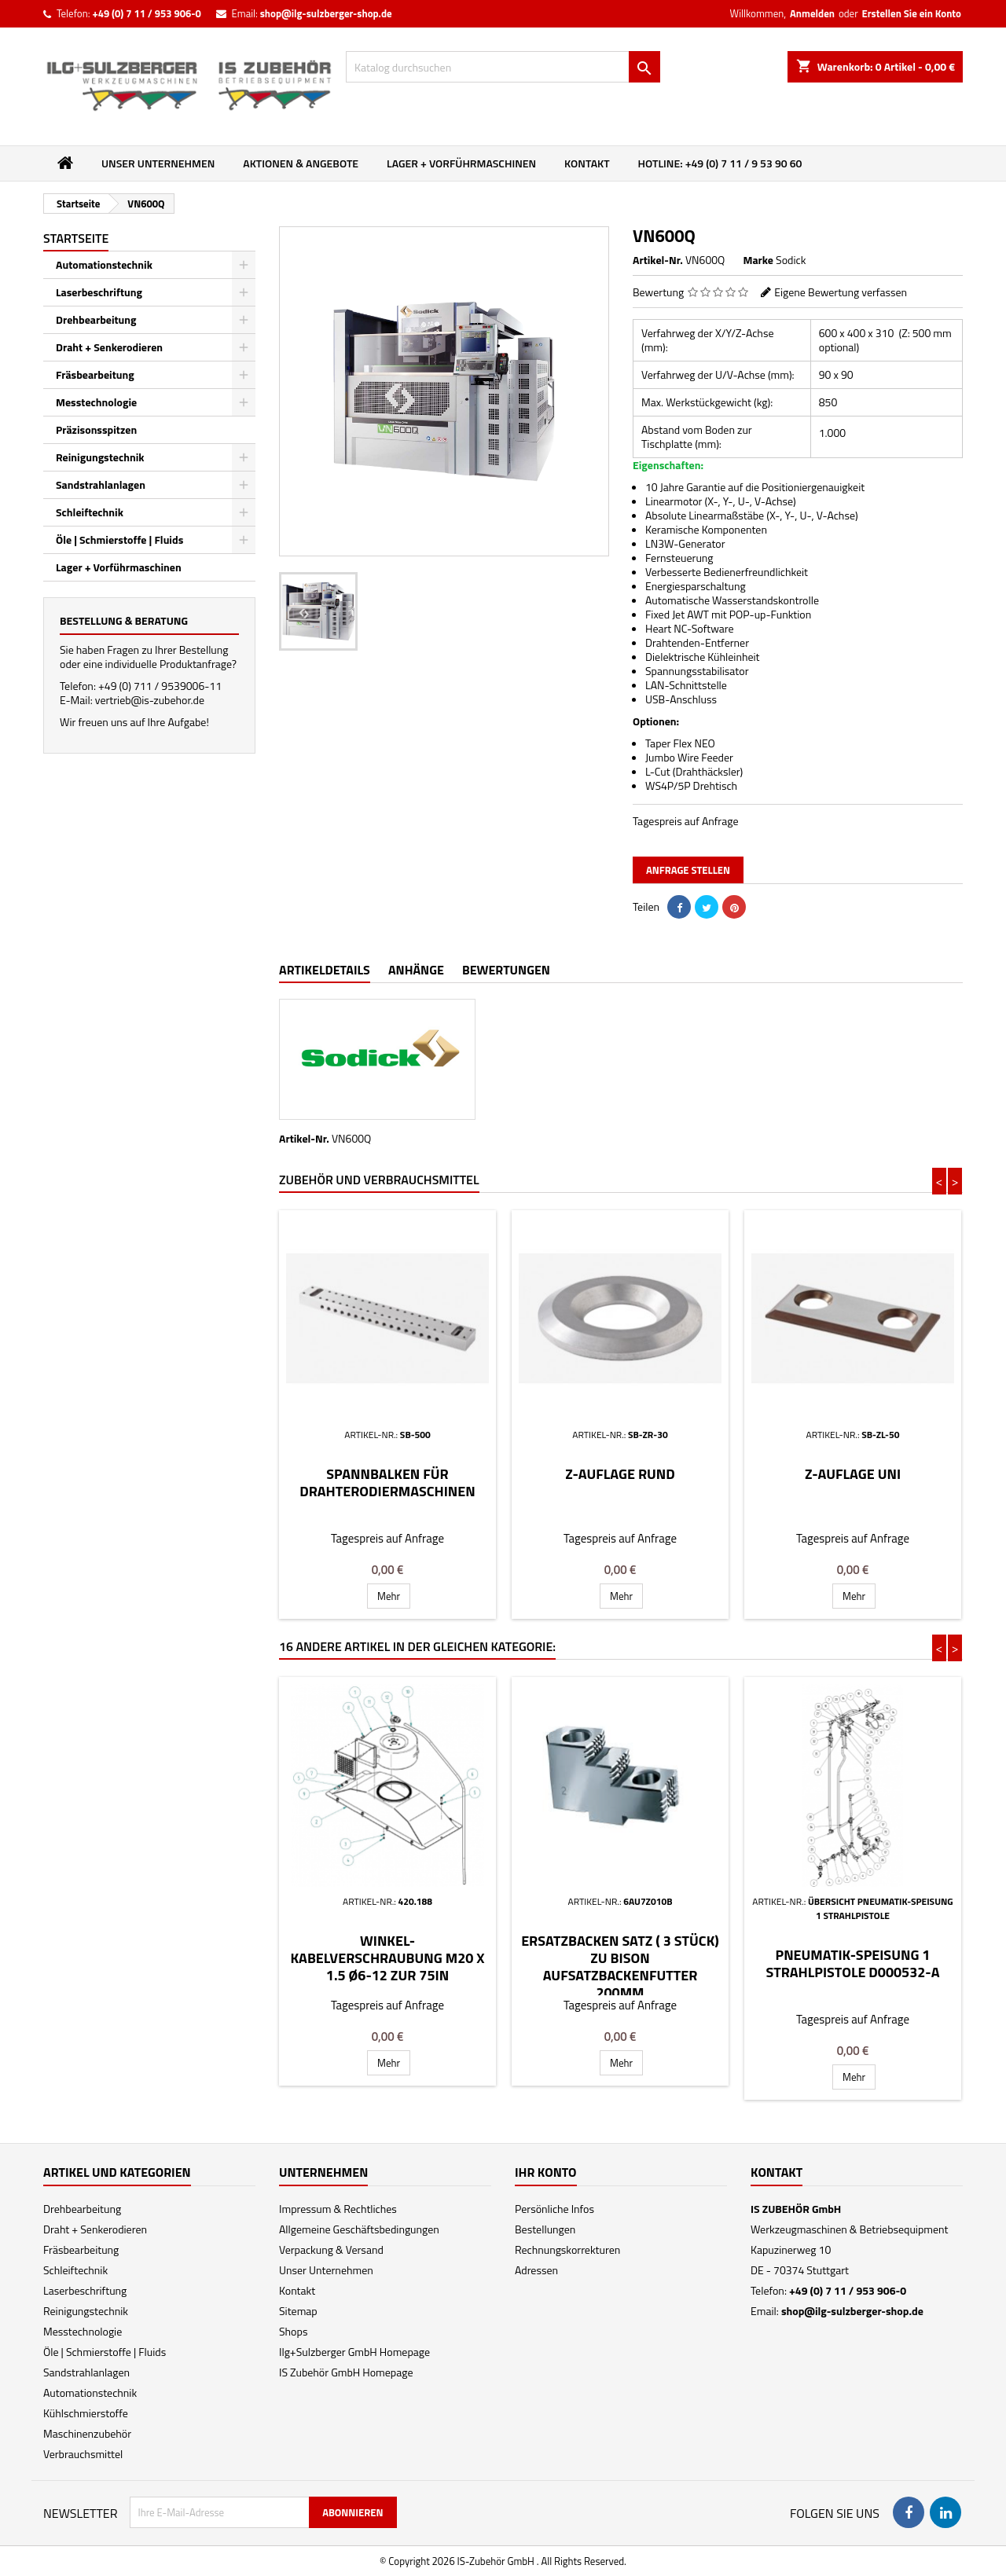  I want to click on Anmelden, so click(812, 13).